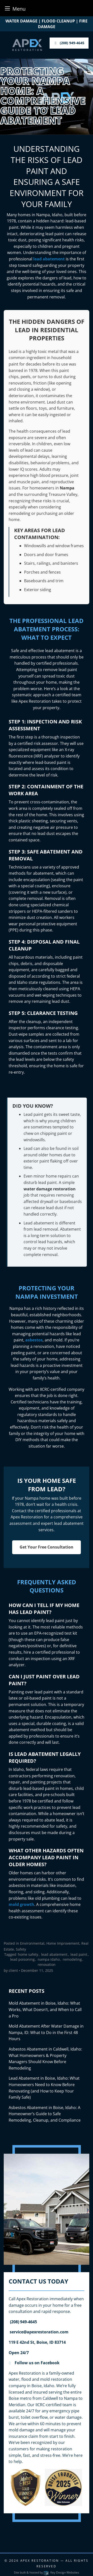  What do you see at coordinates (49, 259) in the screenshot?
I see `lead abatement` at bounding box center [49, 259].